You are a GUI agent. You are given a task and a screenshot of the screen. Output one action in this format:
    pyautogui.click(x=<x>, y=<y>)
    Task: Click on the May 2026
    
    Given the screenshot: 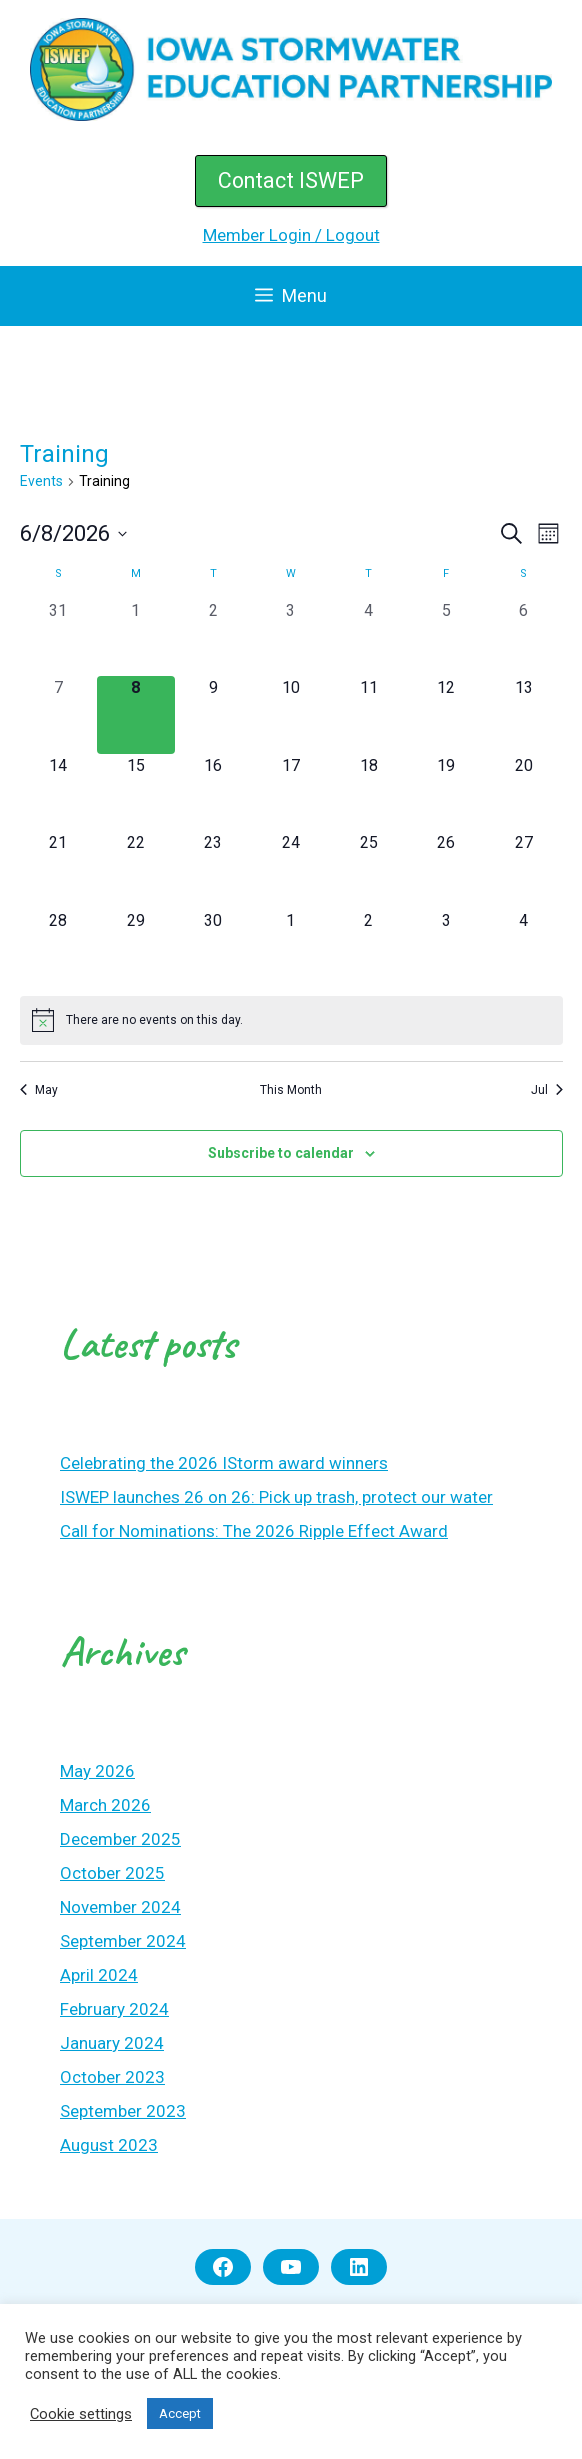 What is the action you would take?
    pyautogui.click(x=97, y=1771)
    